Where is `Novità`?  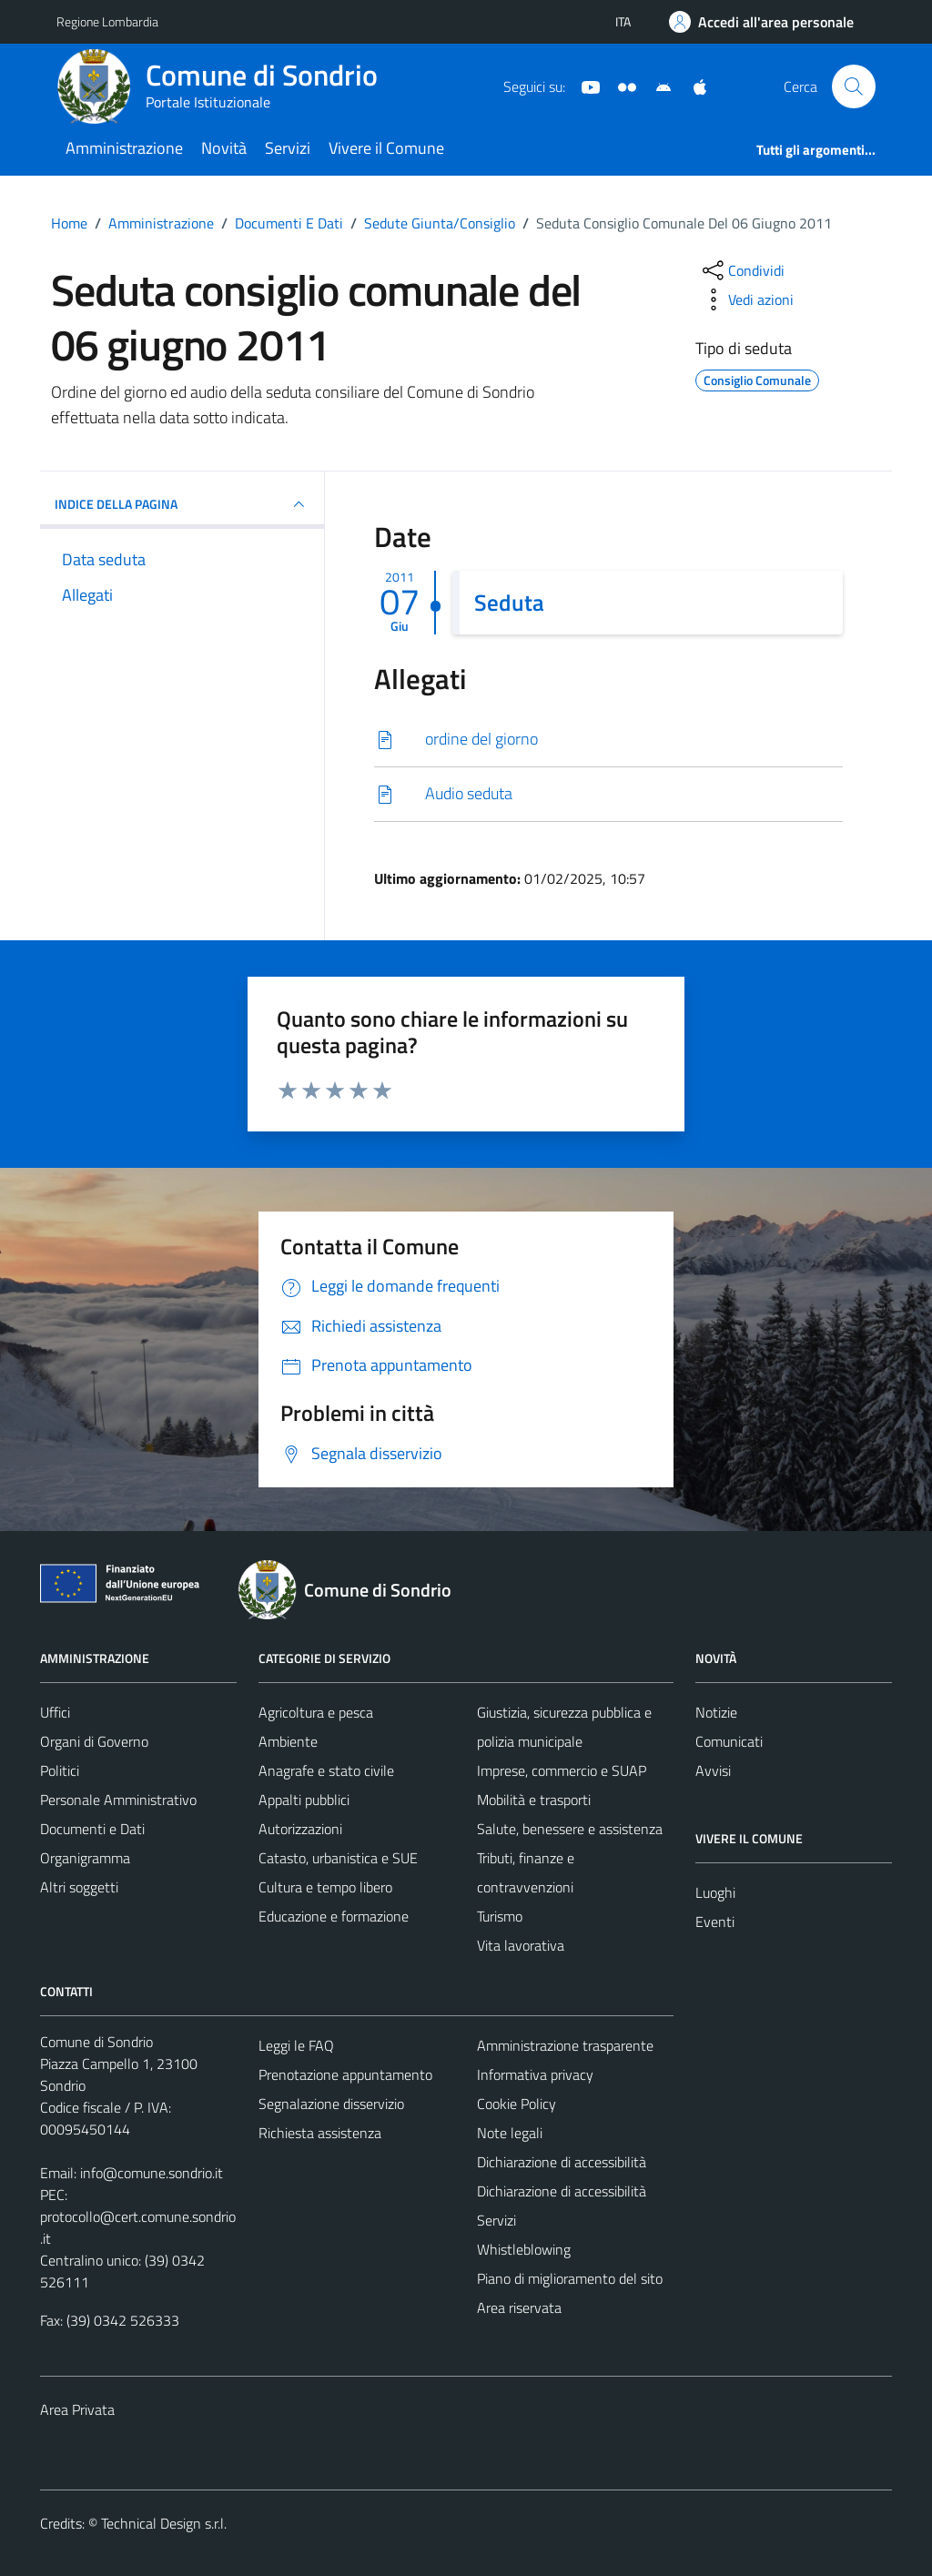 Novità is located at coordinates (224, 148).